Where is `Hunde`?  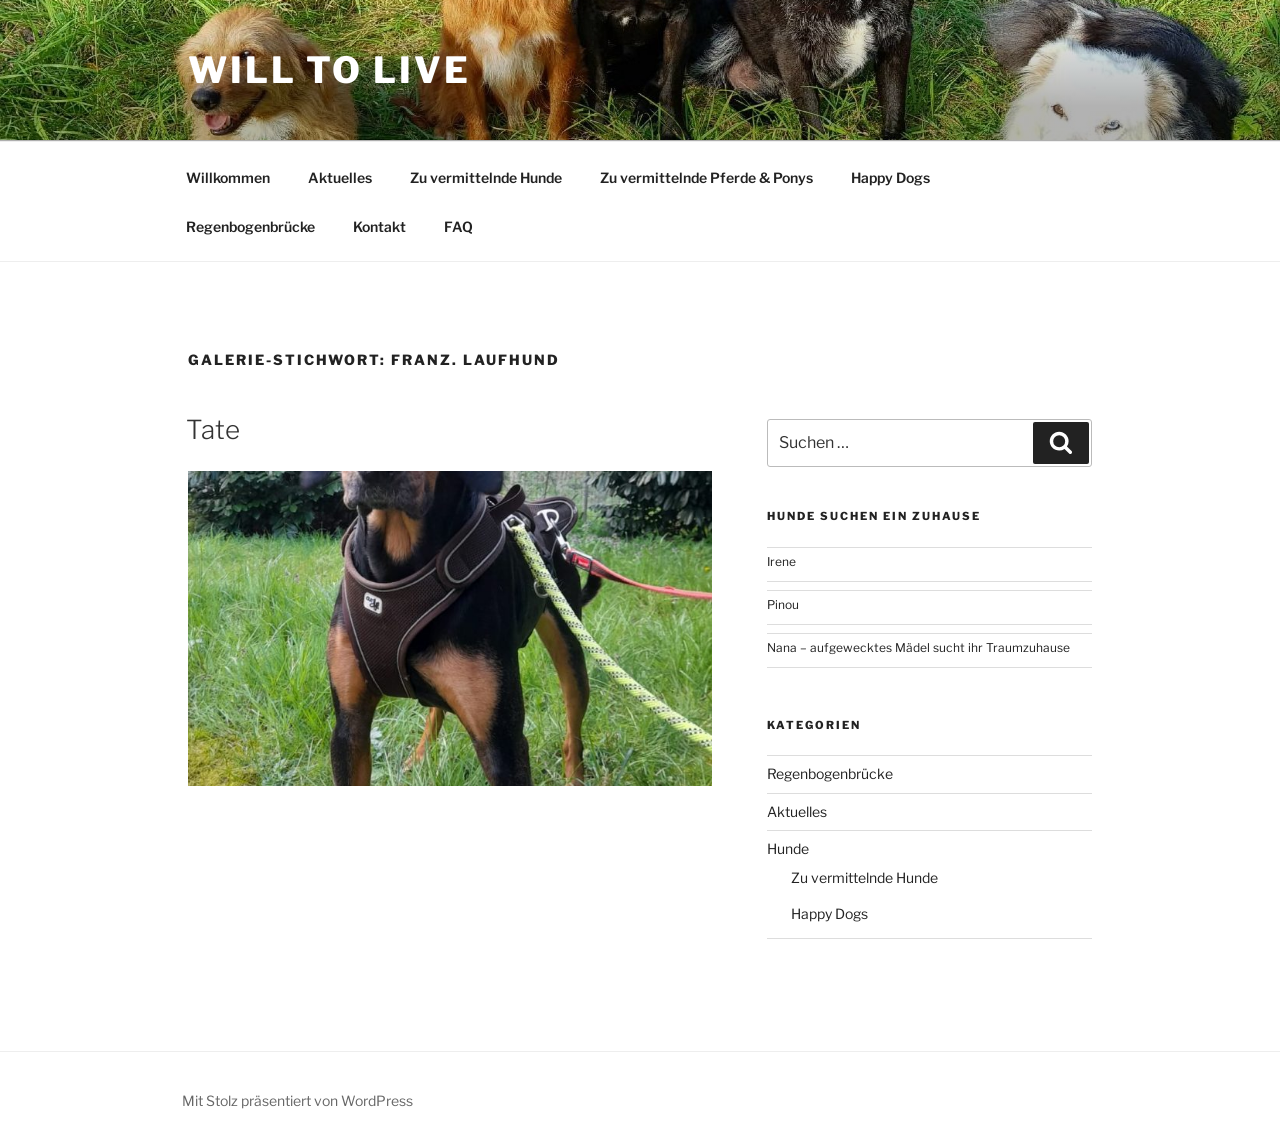
Hunde is located at coordinates (788, 848).